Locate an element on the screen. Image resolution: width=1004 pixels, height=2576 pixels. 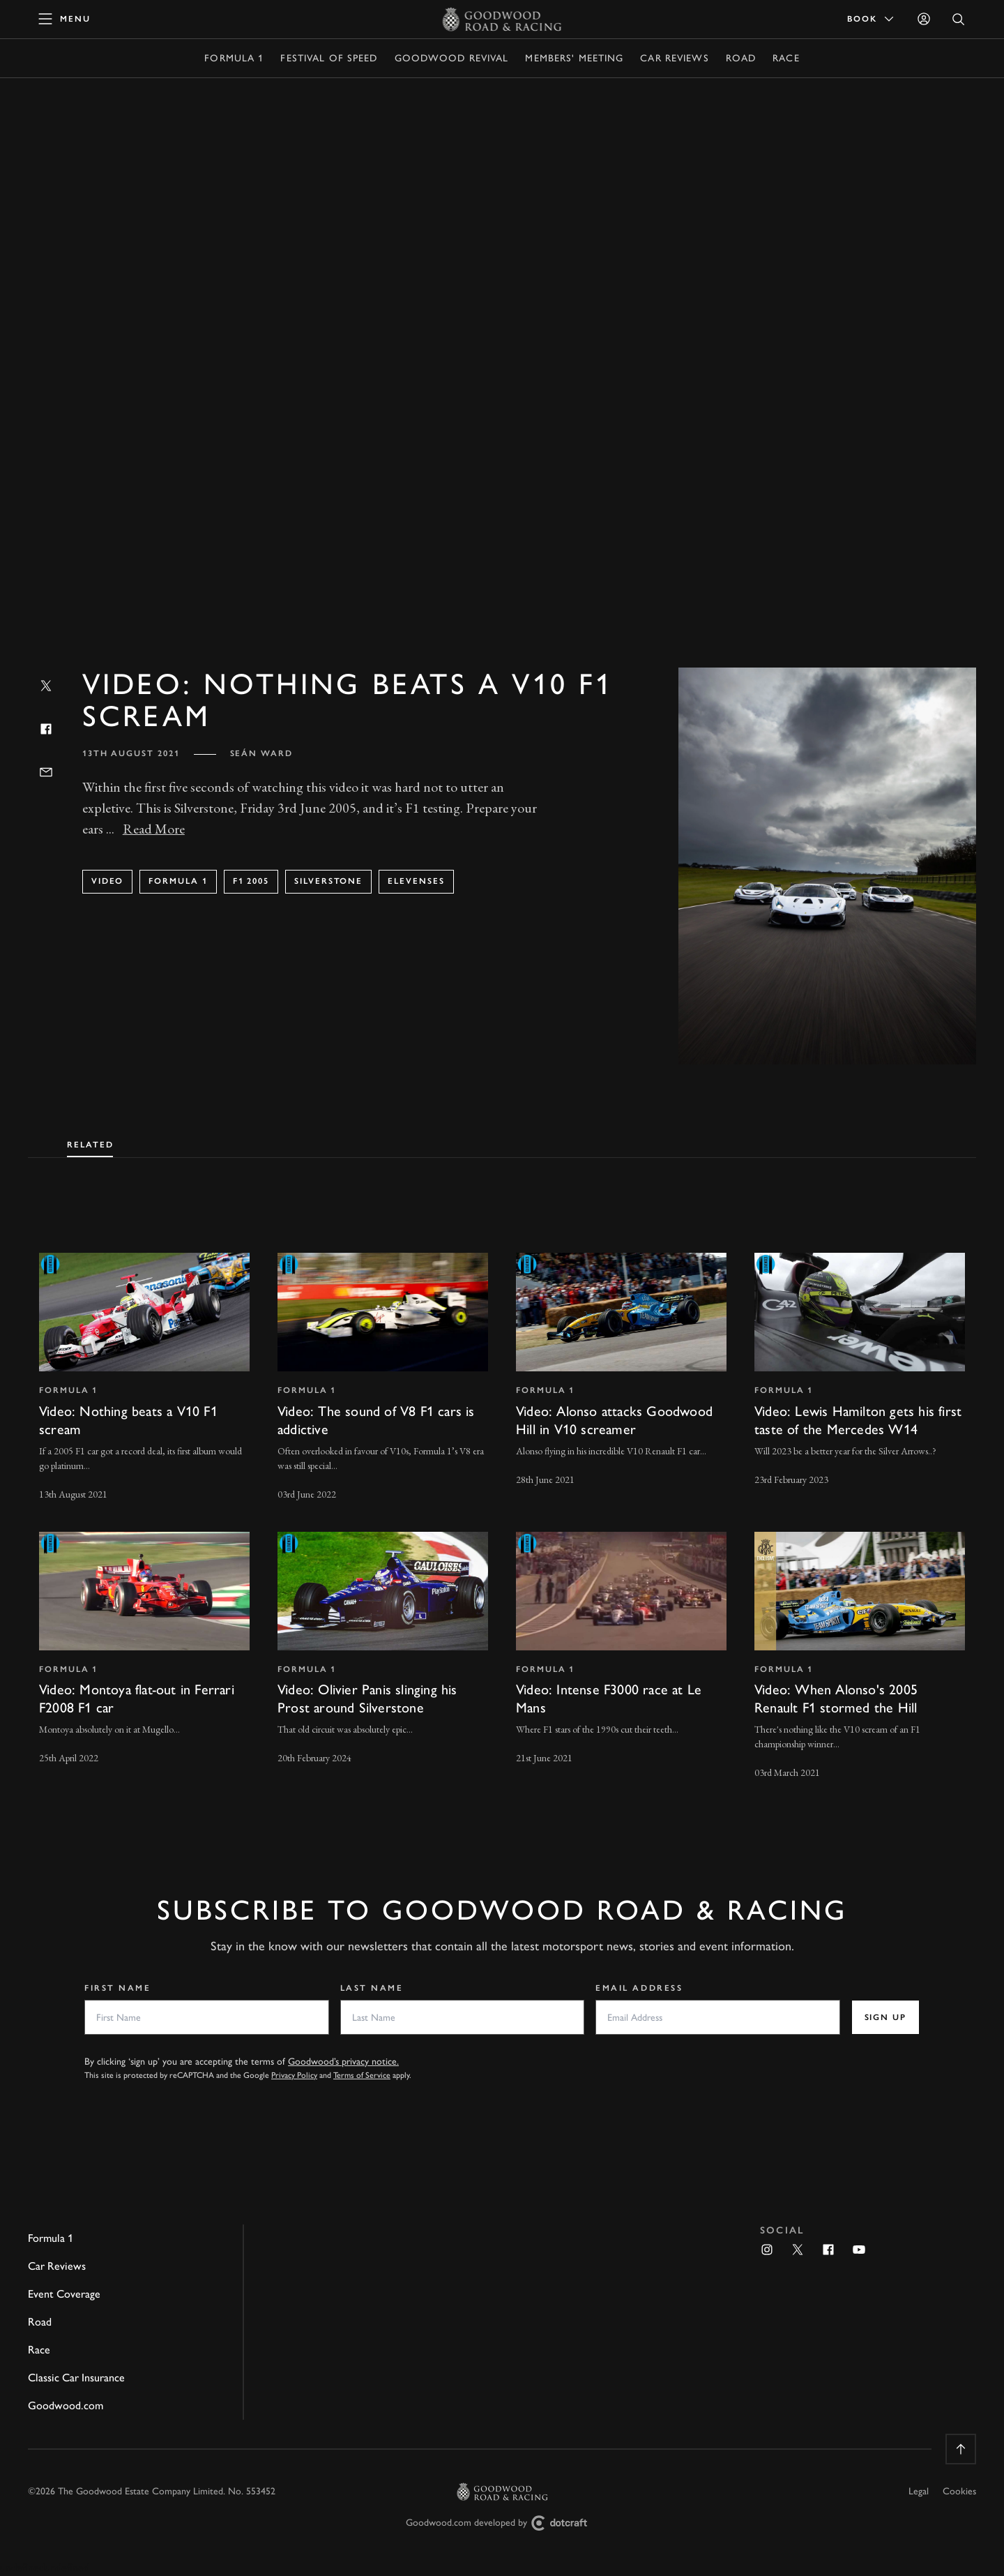
Last Name is located at coordinates (372, 1988).